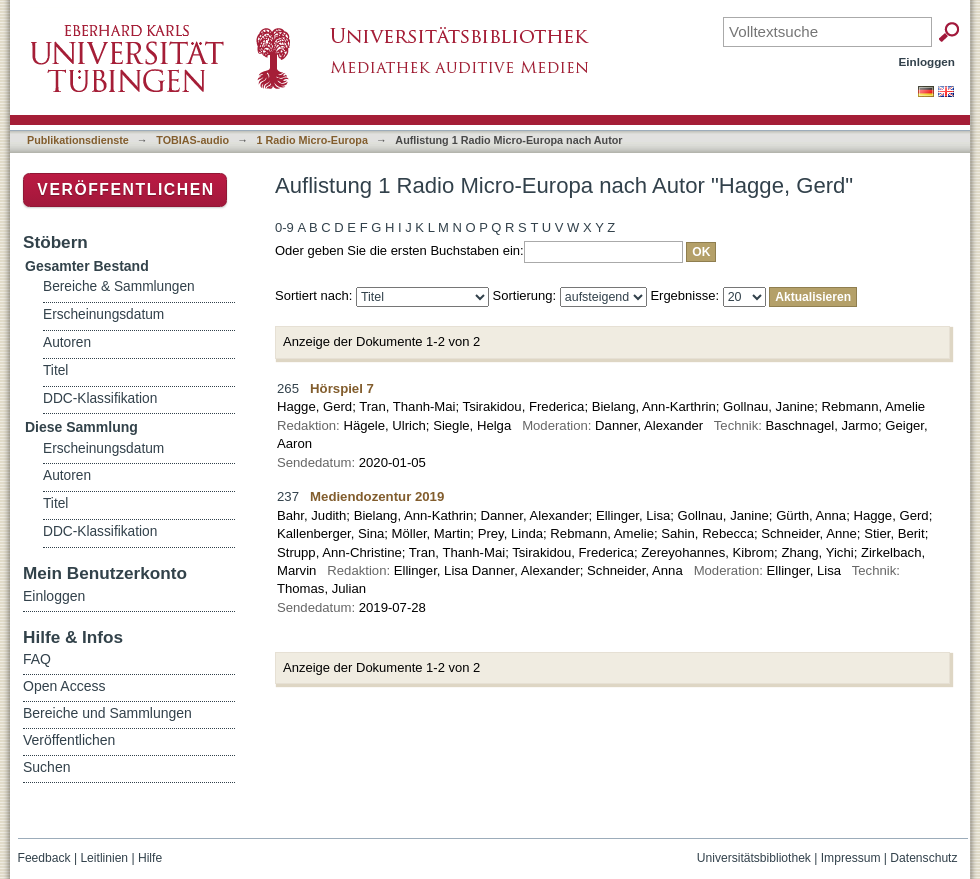 The width and height of the screenshot is (980, 879). I want to click on TOBIAS-audio, so click(192, 140).